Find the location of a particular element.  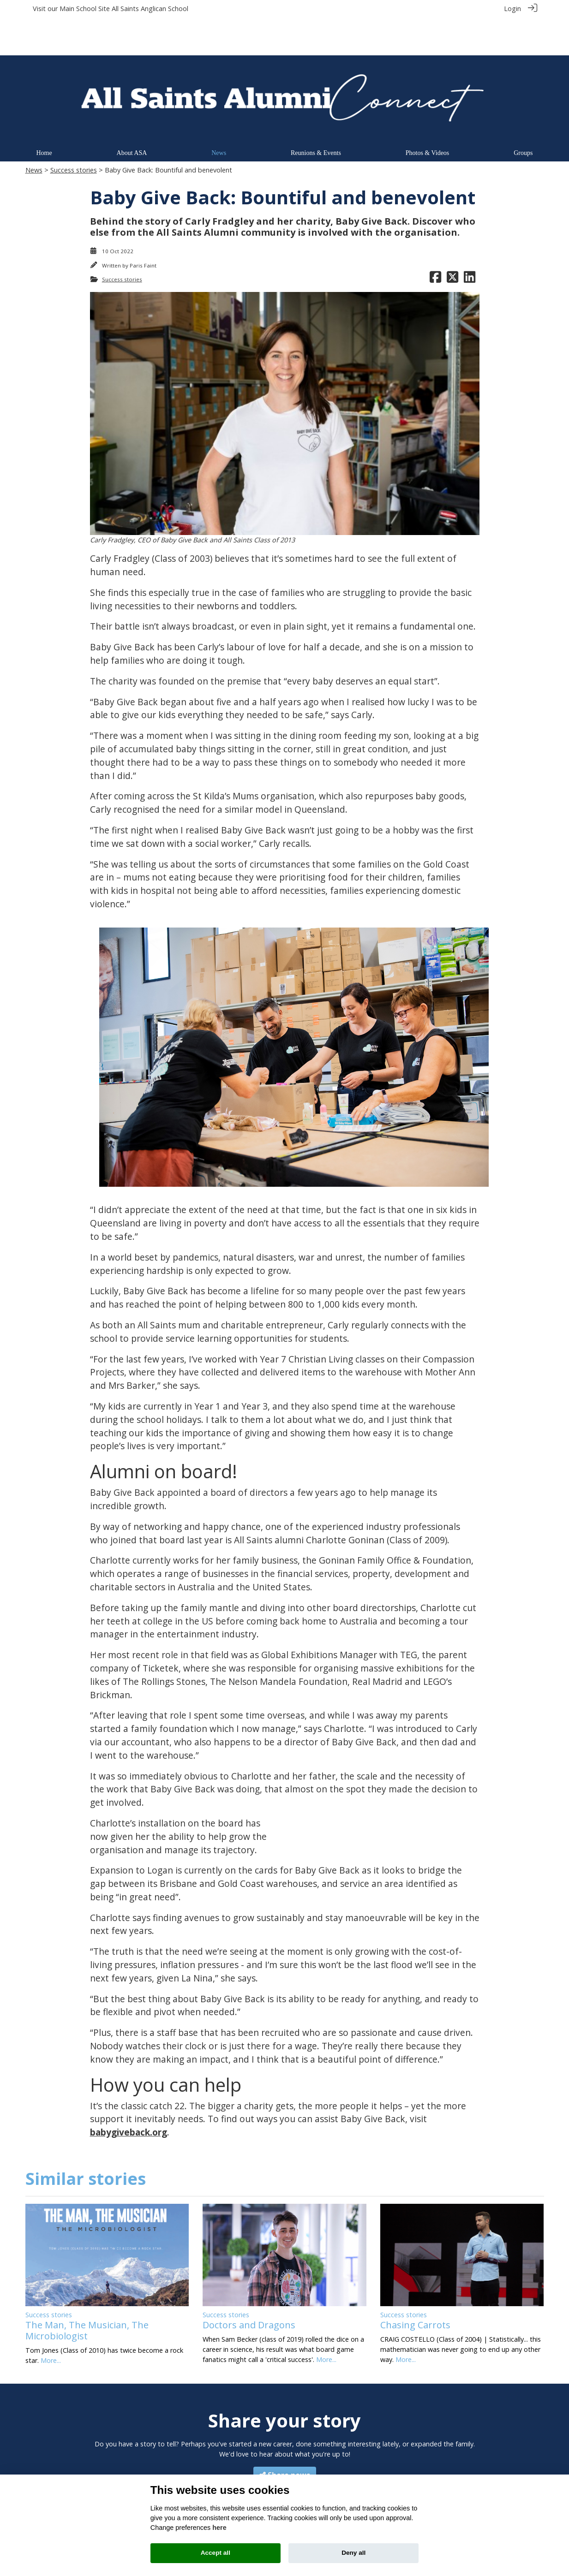

Chasing Carrots is located at coordinates (415, 2287).